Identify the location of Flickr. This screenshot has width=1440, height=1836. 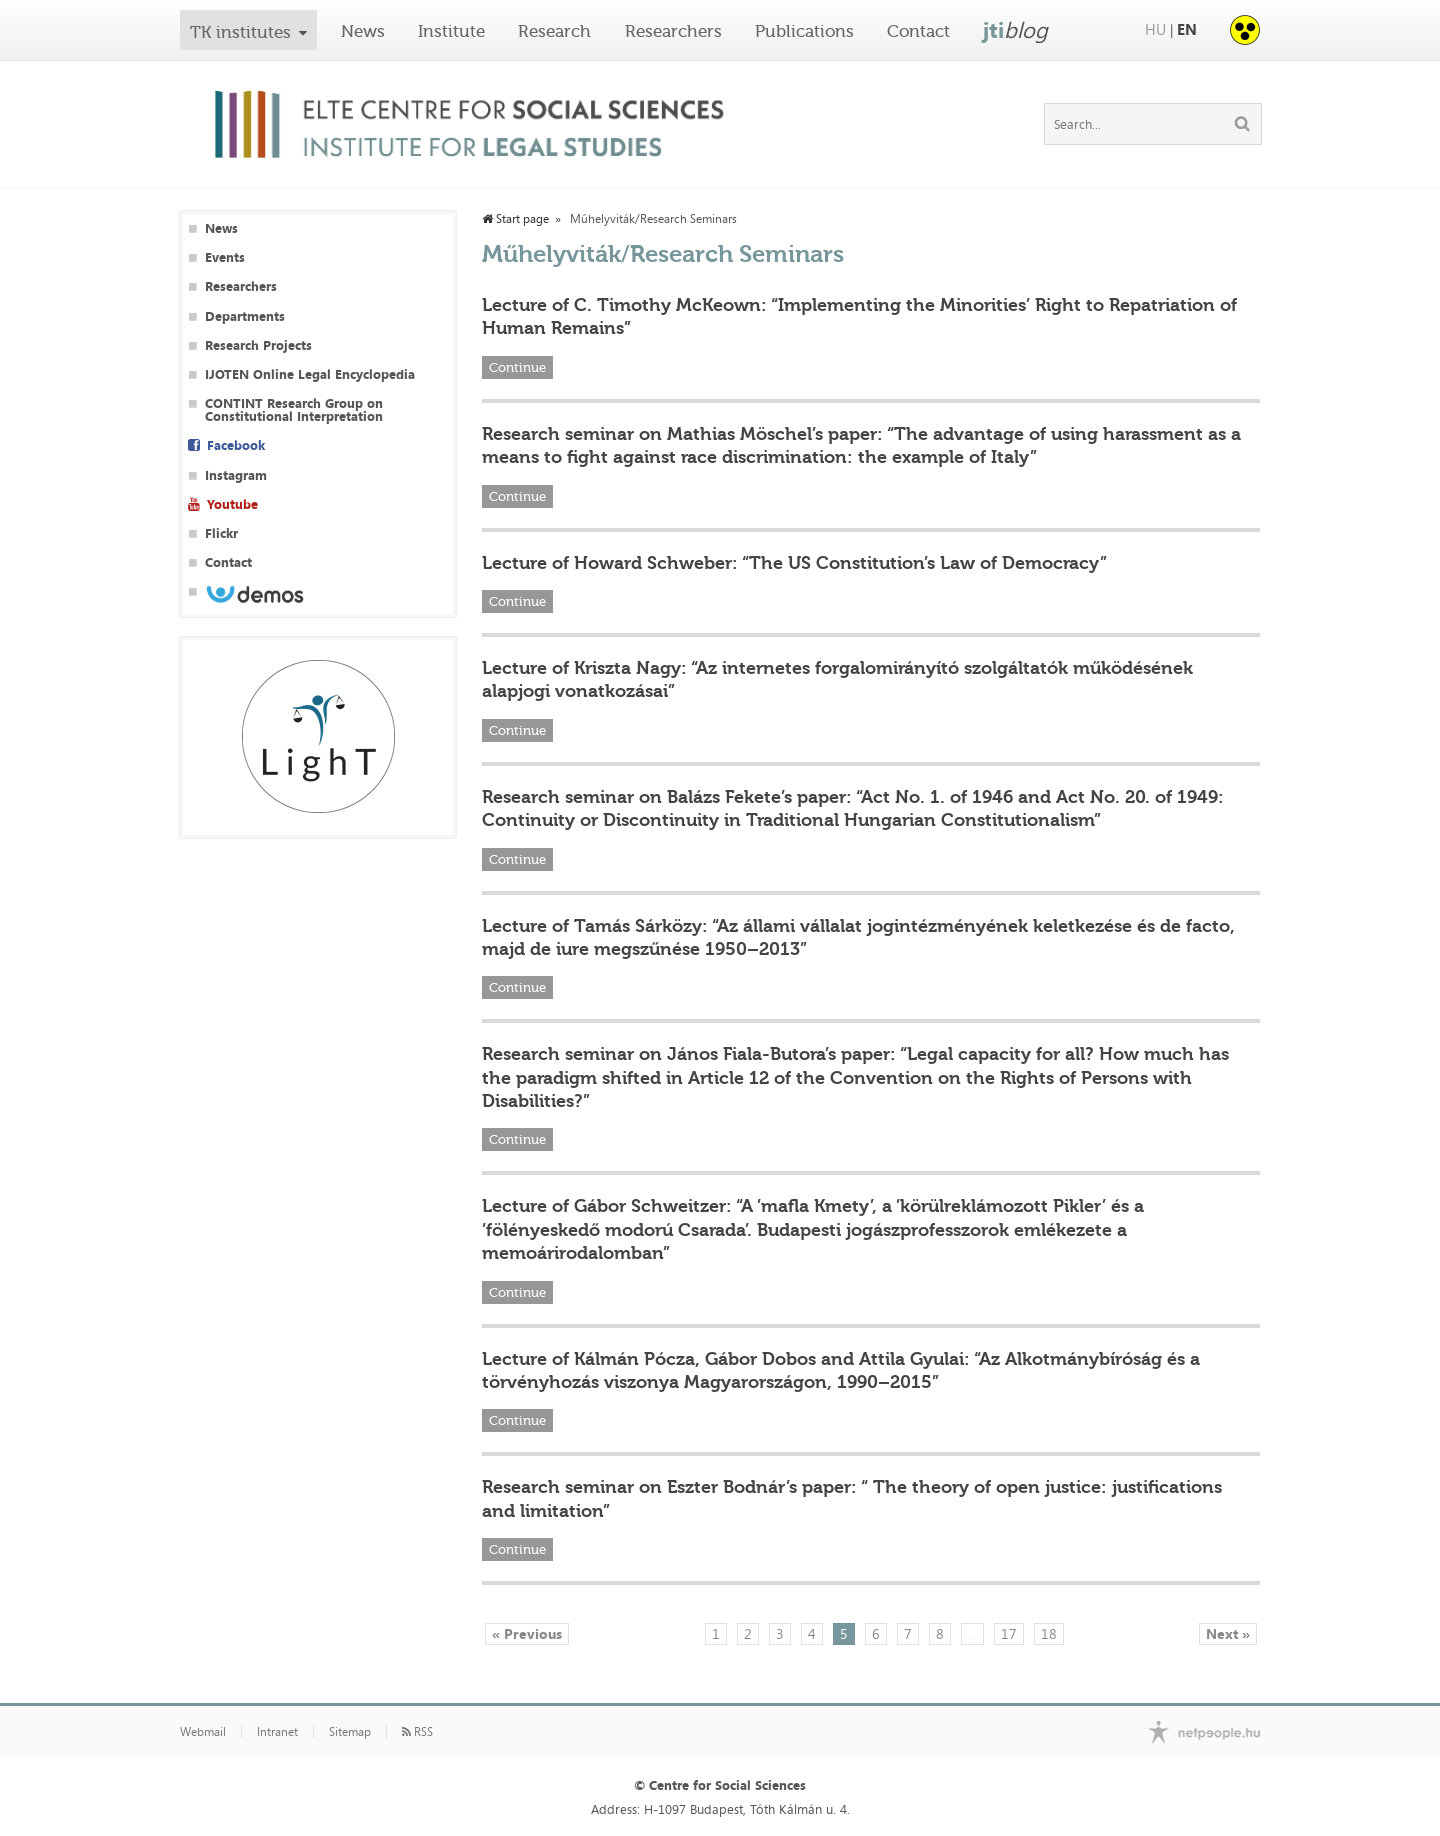
(221, 533).